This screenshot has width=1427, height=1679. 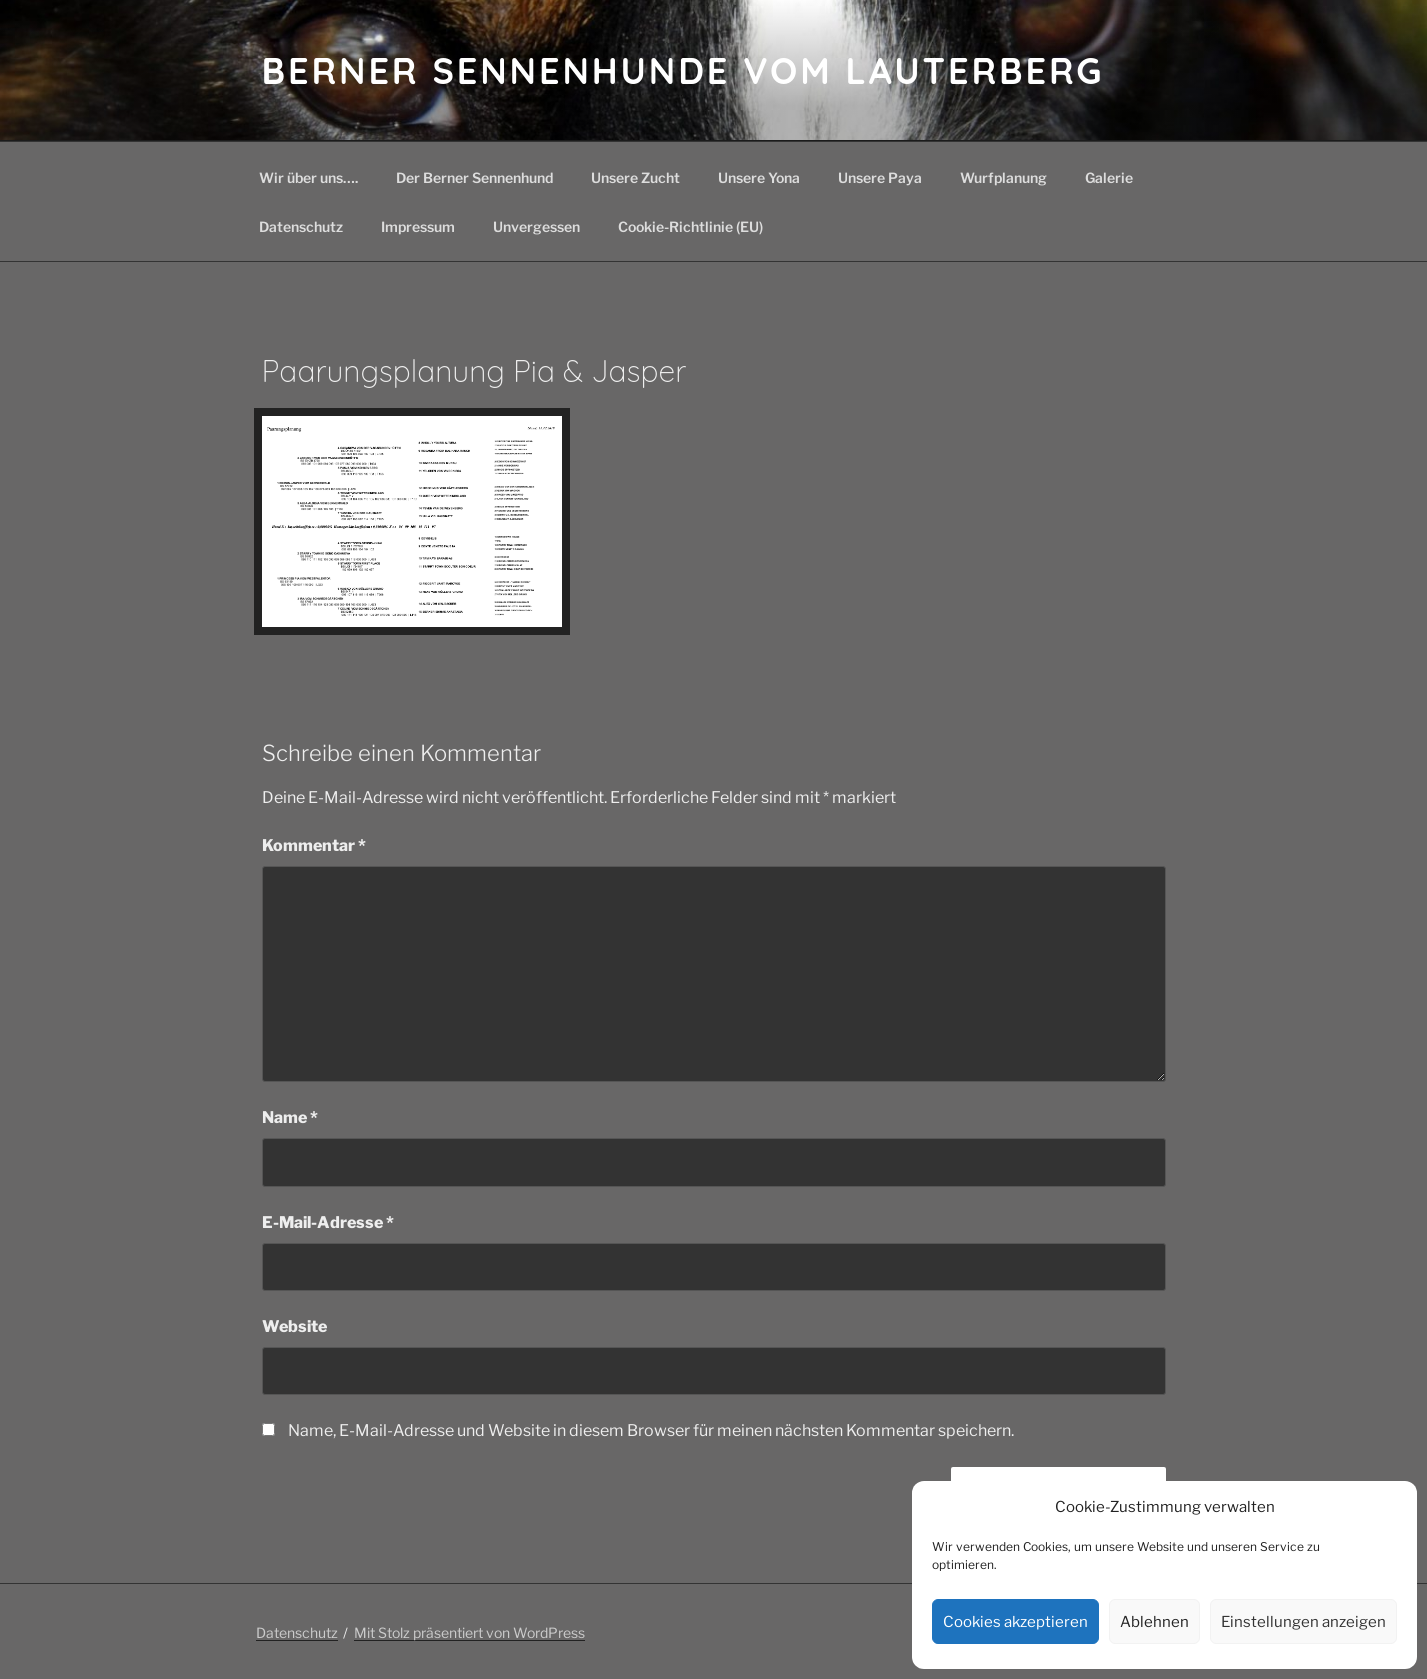 What do you see at coordinates (314, 845) in the screenshot?
I see `Kommentar` at bounding box center [314, 845].